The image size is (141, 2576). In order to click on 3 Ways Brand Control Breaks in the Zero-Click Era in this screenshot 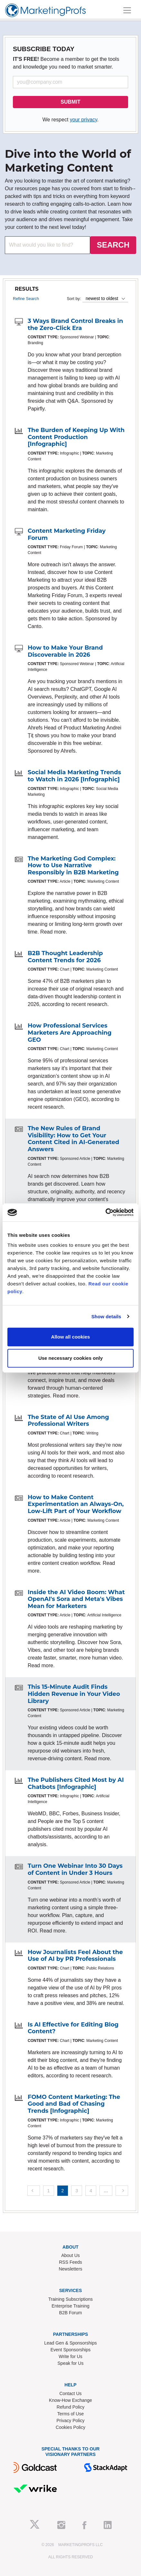, I will do `click(75, 324)`.